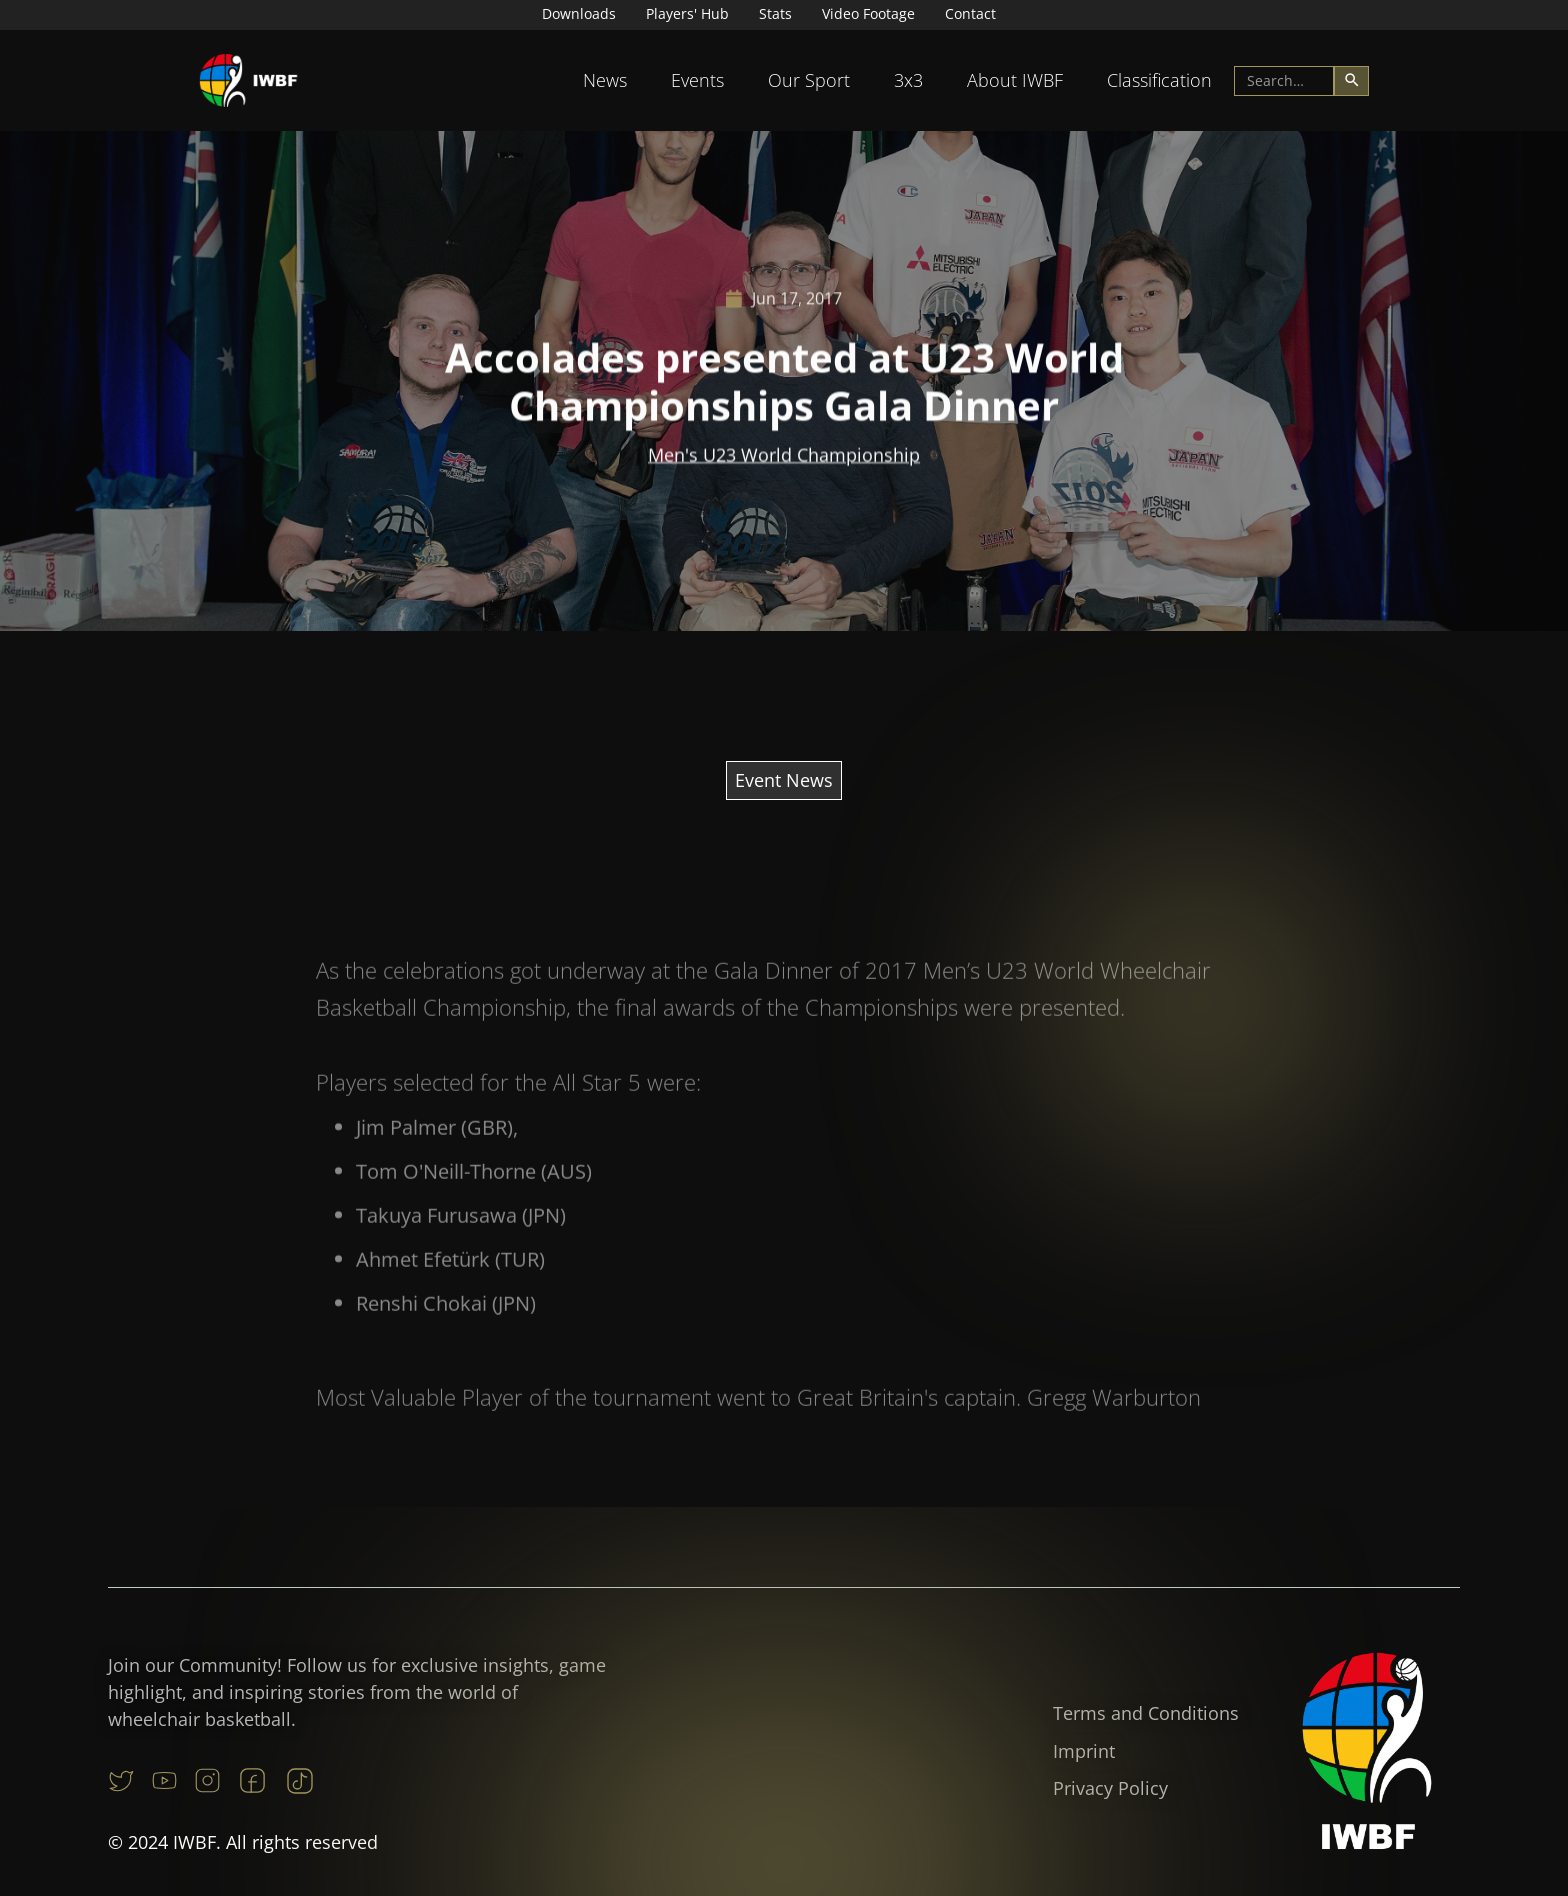 This screenshot has width=1568, height=1896. Describe the element at coordinates (1110, 1788) in the screenshot. I see `Privacy Policy` at that location.